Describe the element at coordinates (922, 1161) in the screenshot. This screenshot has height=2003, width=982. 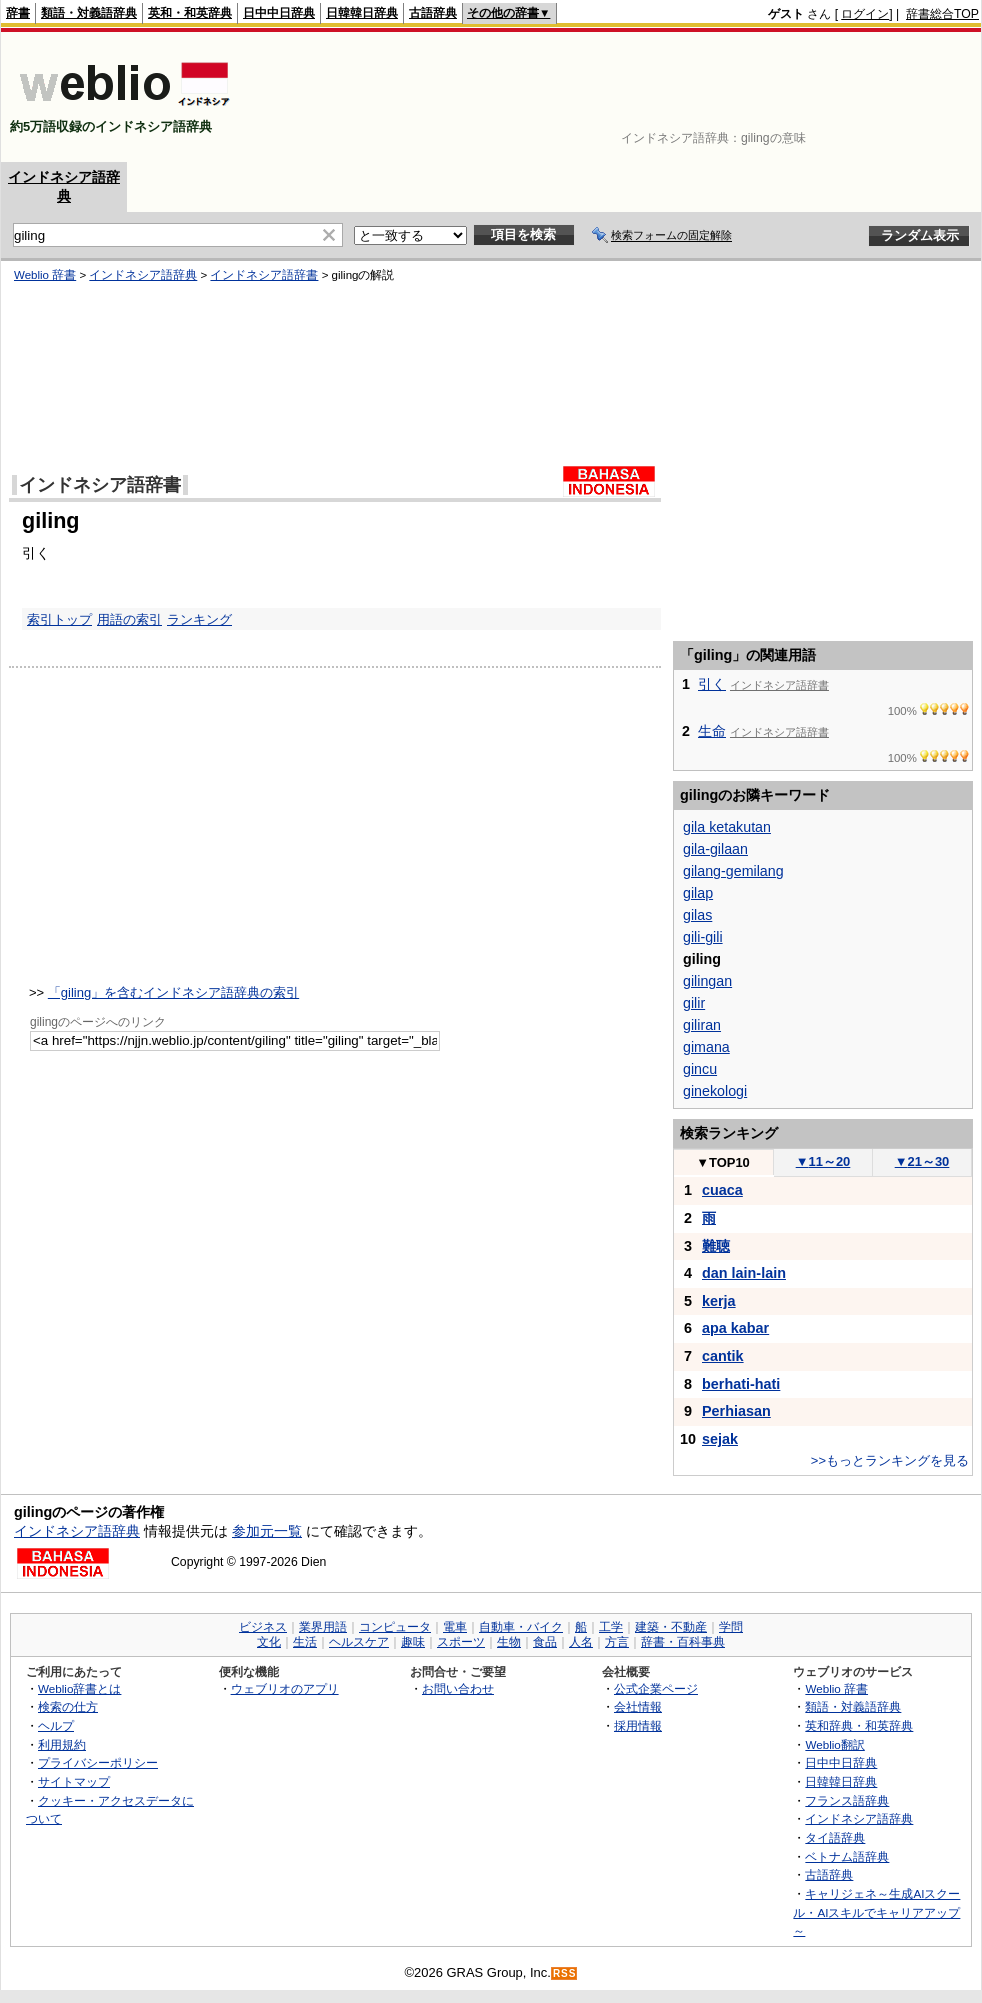
I see `21～30` at that location.